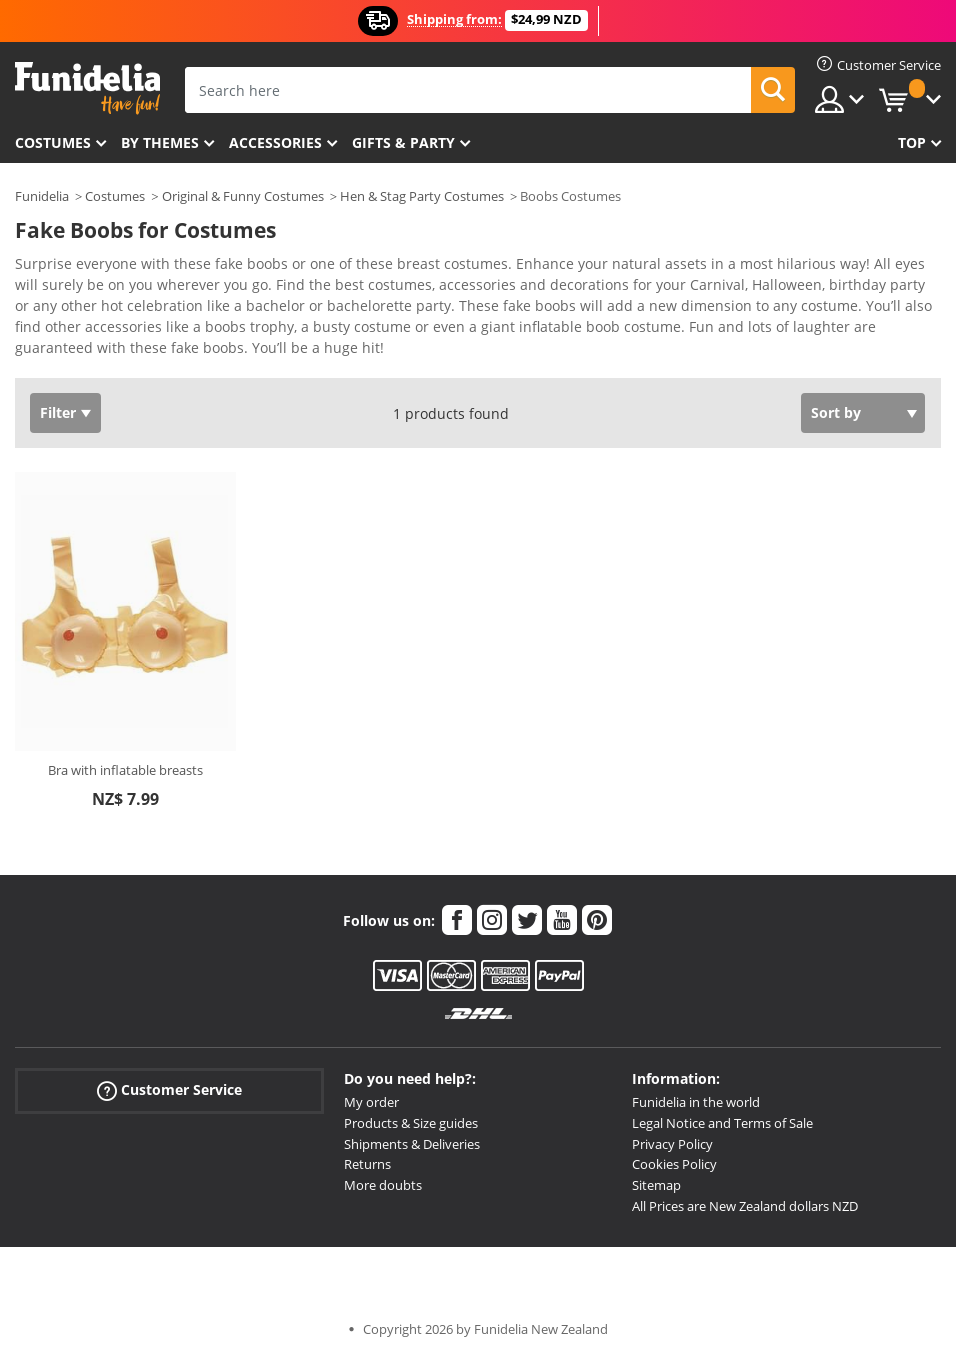 The height and width of the screenshot is (1359, 956). What do you see at coordinates (367, 1164) in the screenshot?
I see `Returns` at bounding box center [367, 1164].